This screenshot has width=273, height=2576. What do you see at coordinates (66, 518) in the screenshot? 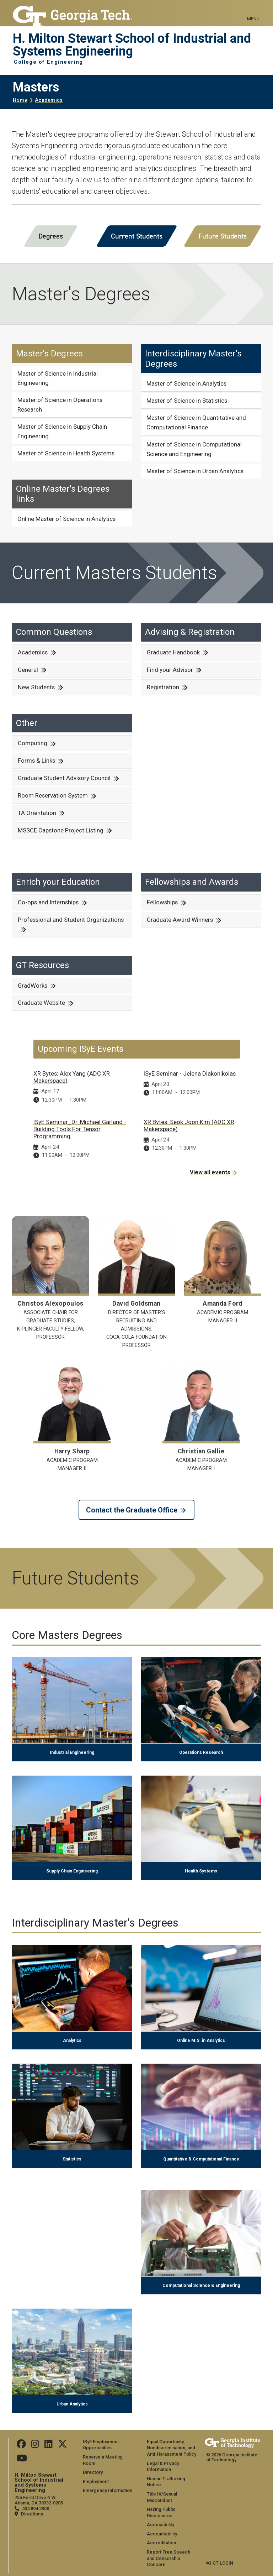
I see `Online Master of Science in Analytics` at bounding box center [66, 518].